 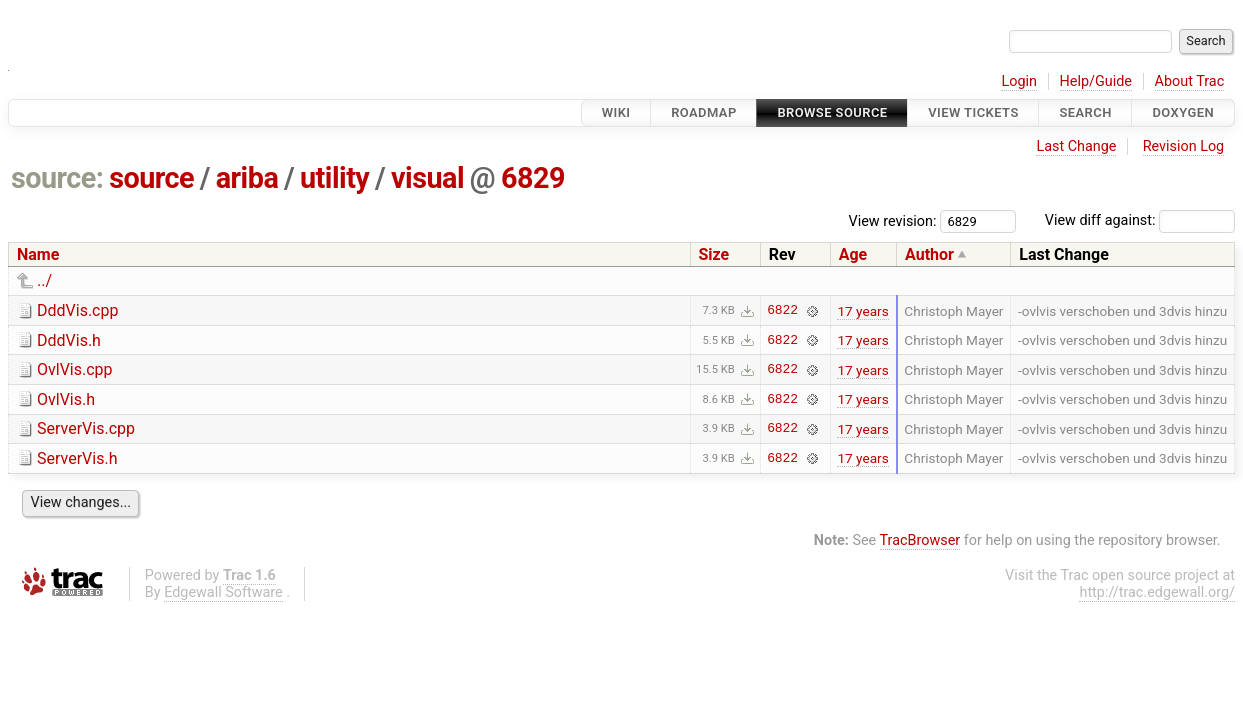 I want to click on TracBrowser, so click(x=920, y=540).